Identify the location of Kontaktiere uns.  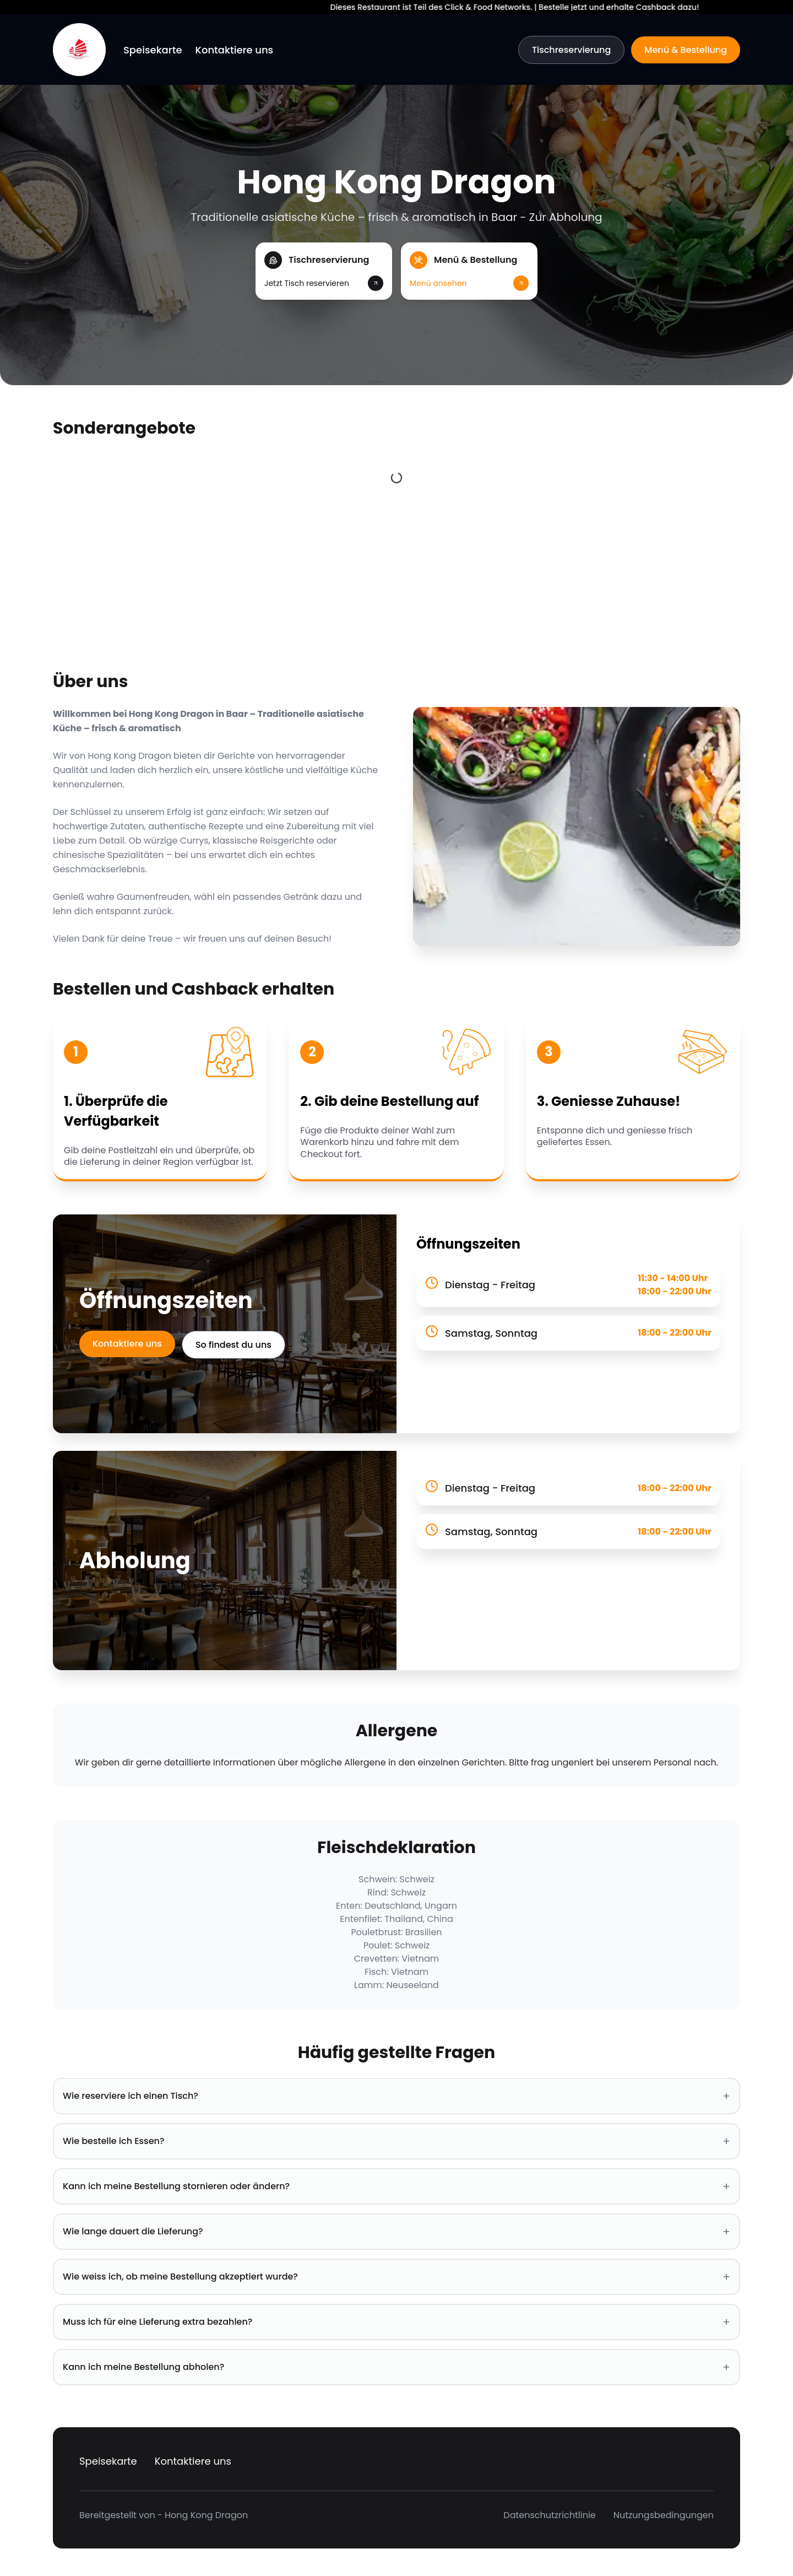
(234, 50).